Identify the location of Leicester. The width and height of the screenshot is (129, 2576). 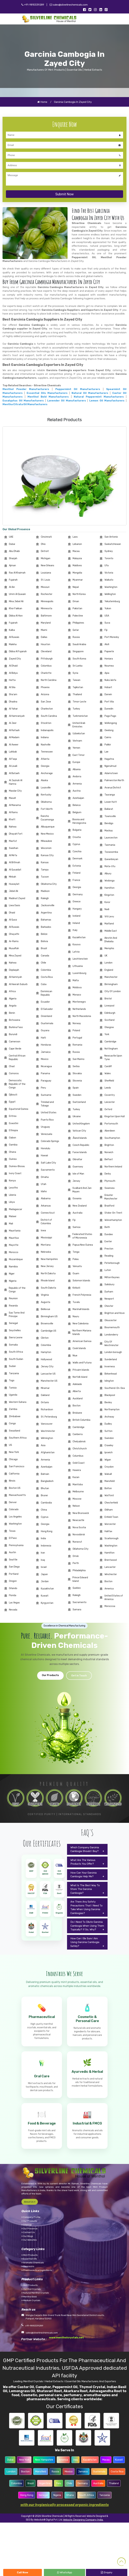
(107, 1102).